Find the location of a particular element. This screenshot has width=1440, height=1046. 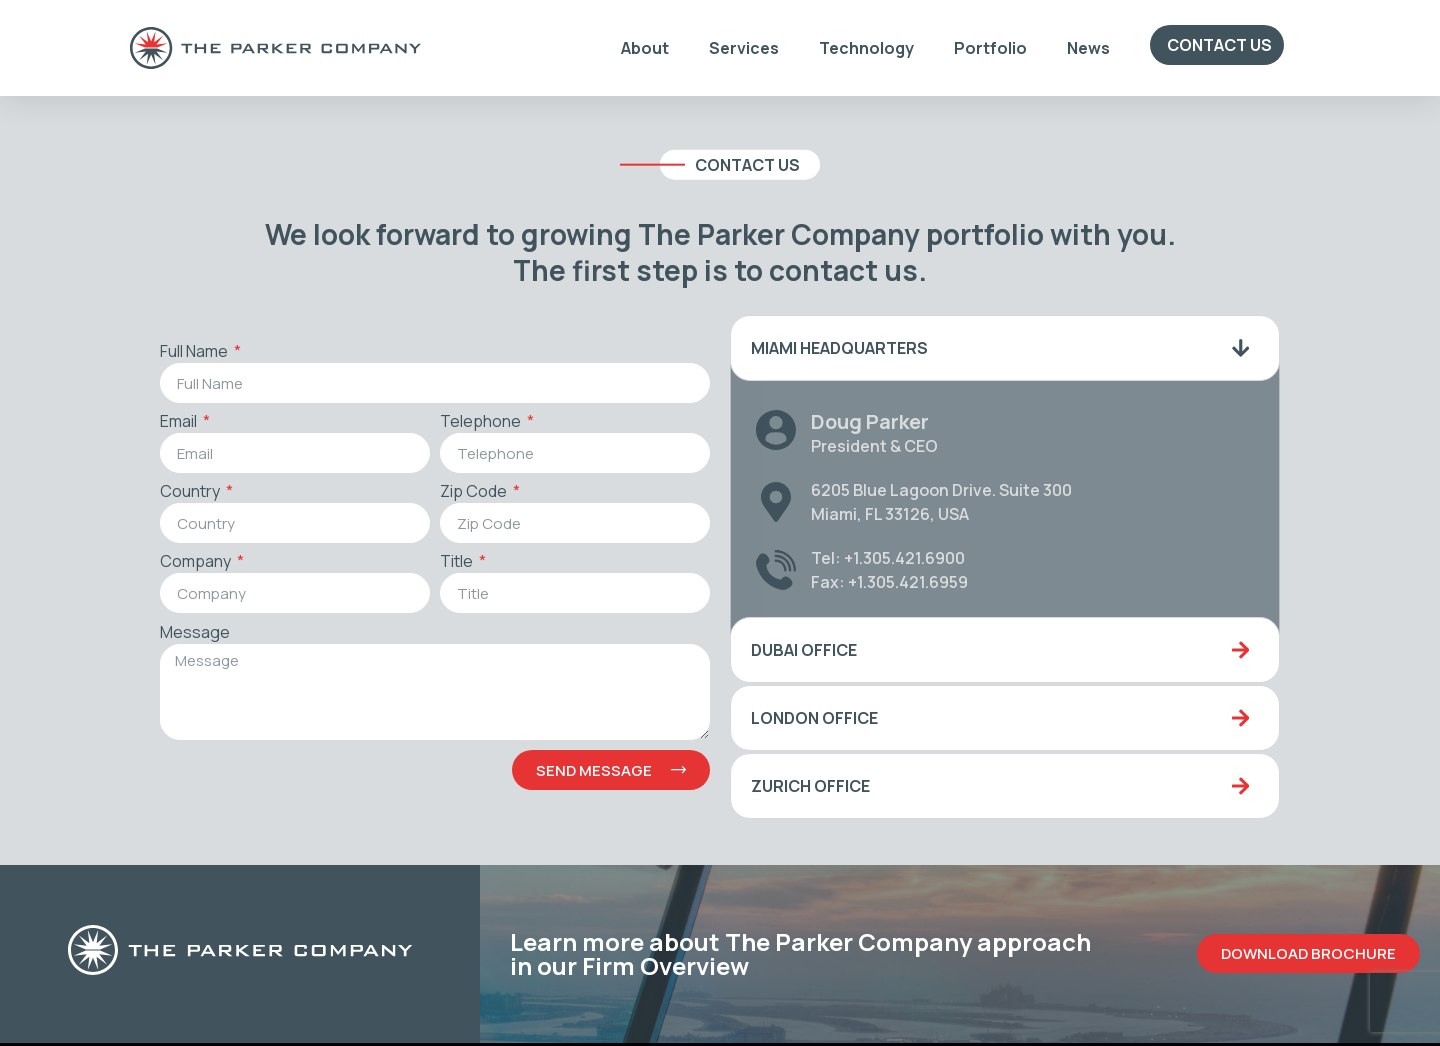

Country is located at coordinates (189, 492).